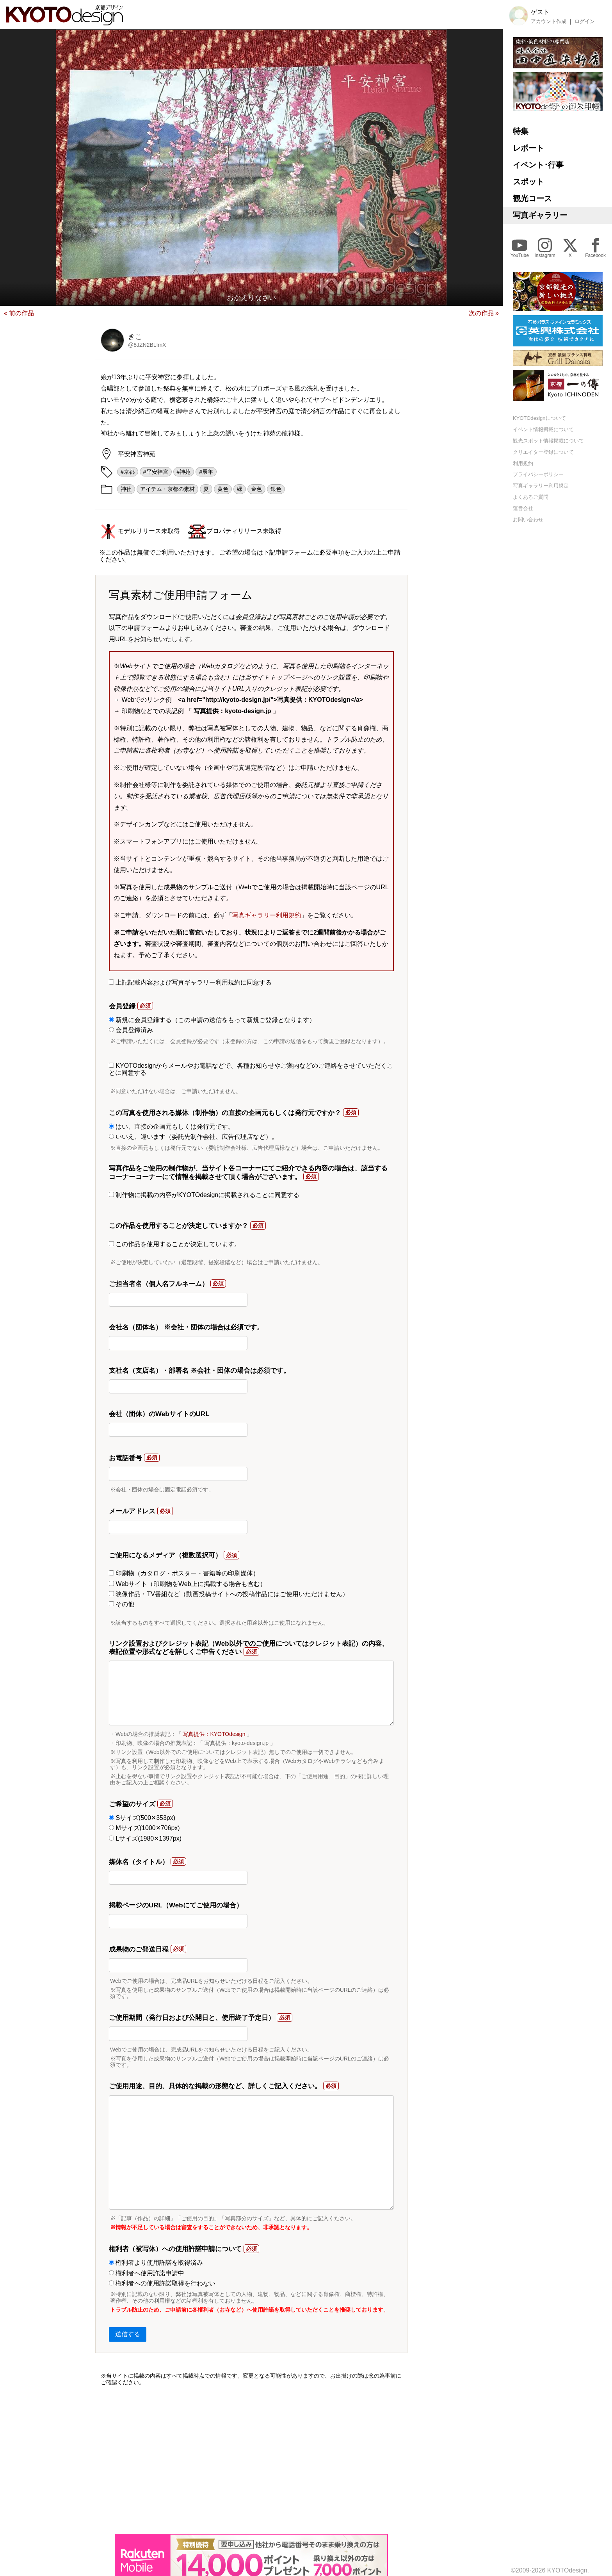 The width and height of the screenshot is (612, 2576). Describe the element at coordinates (190, 982) in the screenshot. I see `上記記載内容および写真ギャラリー利用規約に同意する` at that location.